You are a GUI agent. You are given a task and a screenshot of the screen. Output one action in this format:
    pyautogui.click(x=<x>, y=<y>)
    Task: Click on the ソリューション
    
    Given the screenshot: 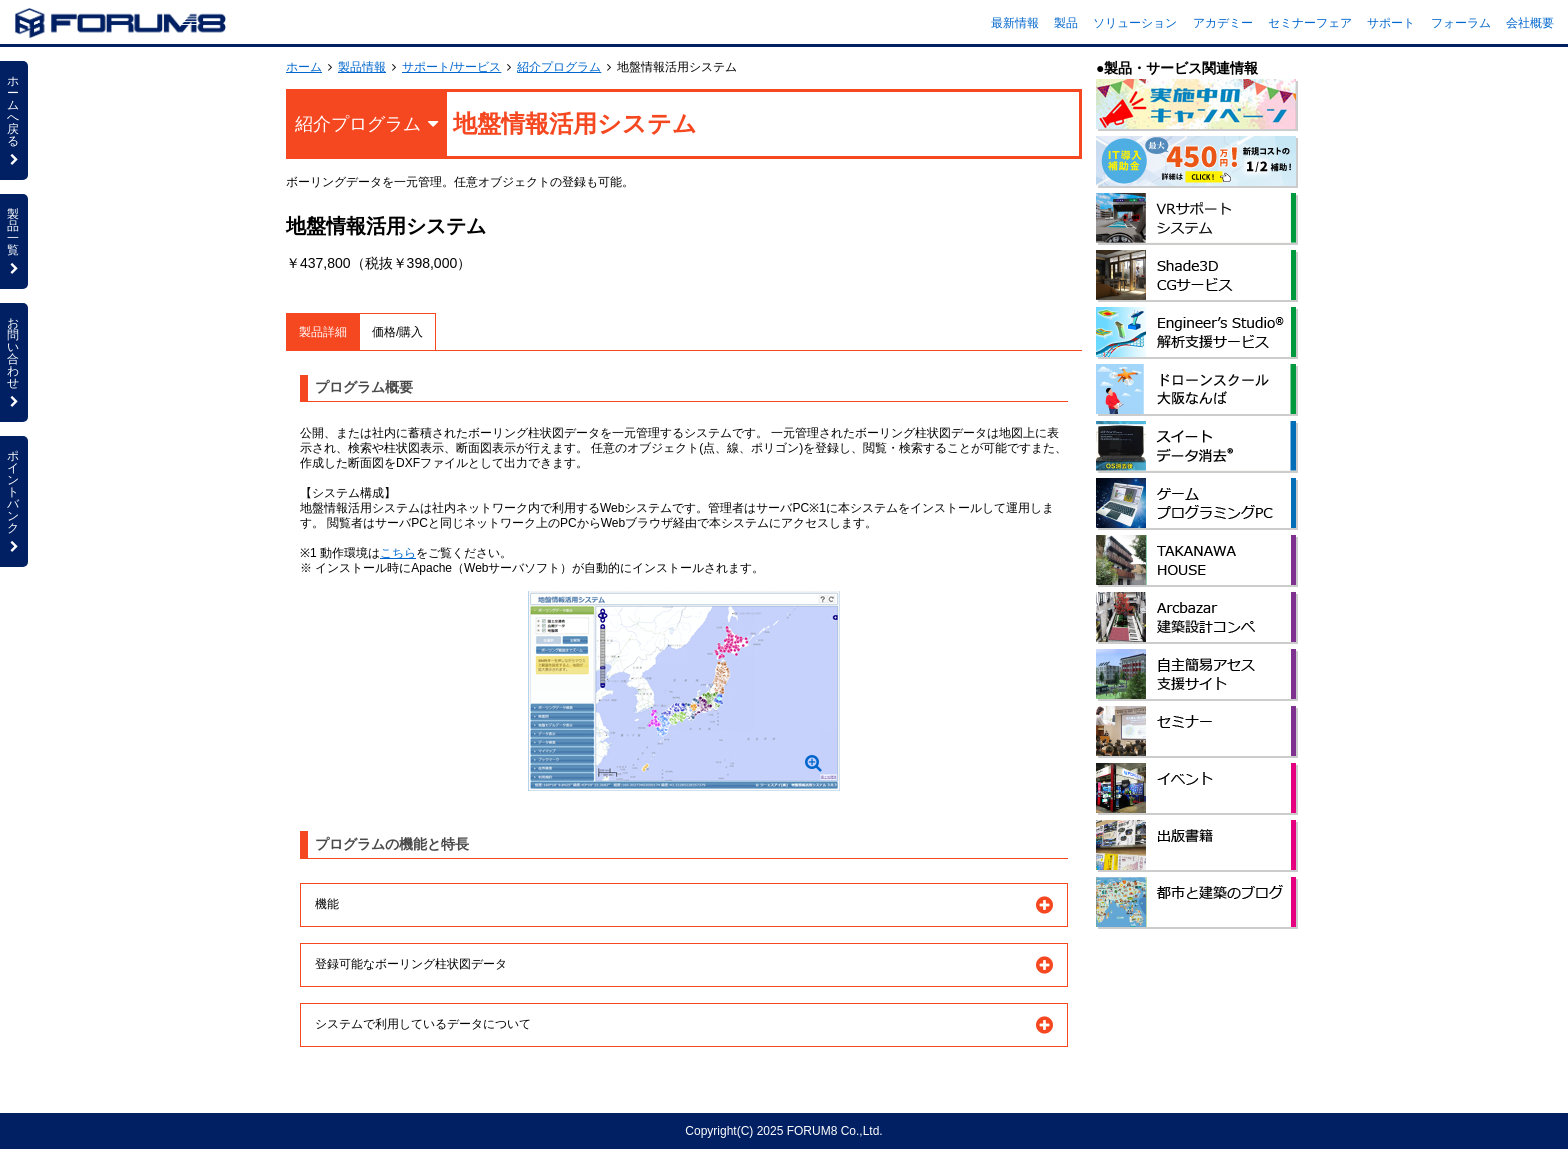 What is the action you would take?
    pyautogui.click(x=1135, y=23)
    